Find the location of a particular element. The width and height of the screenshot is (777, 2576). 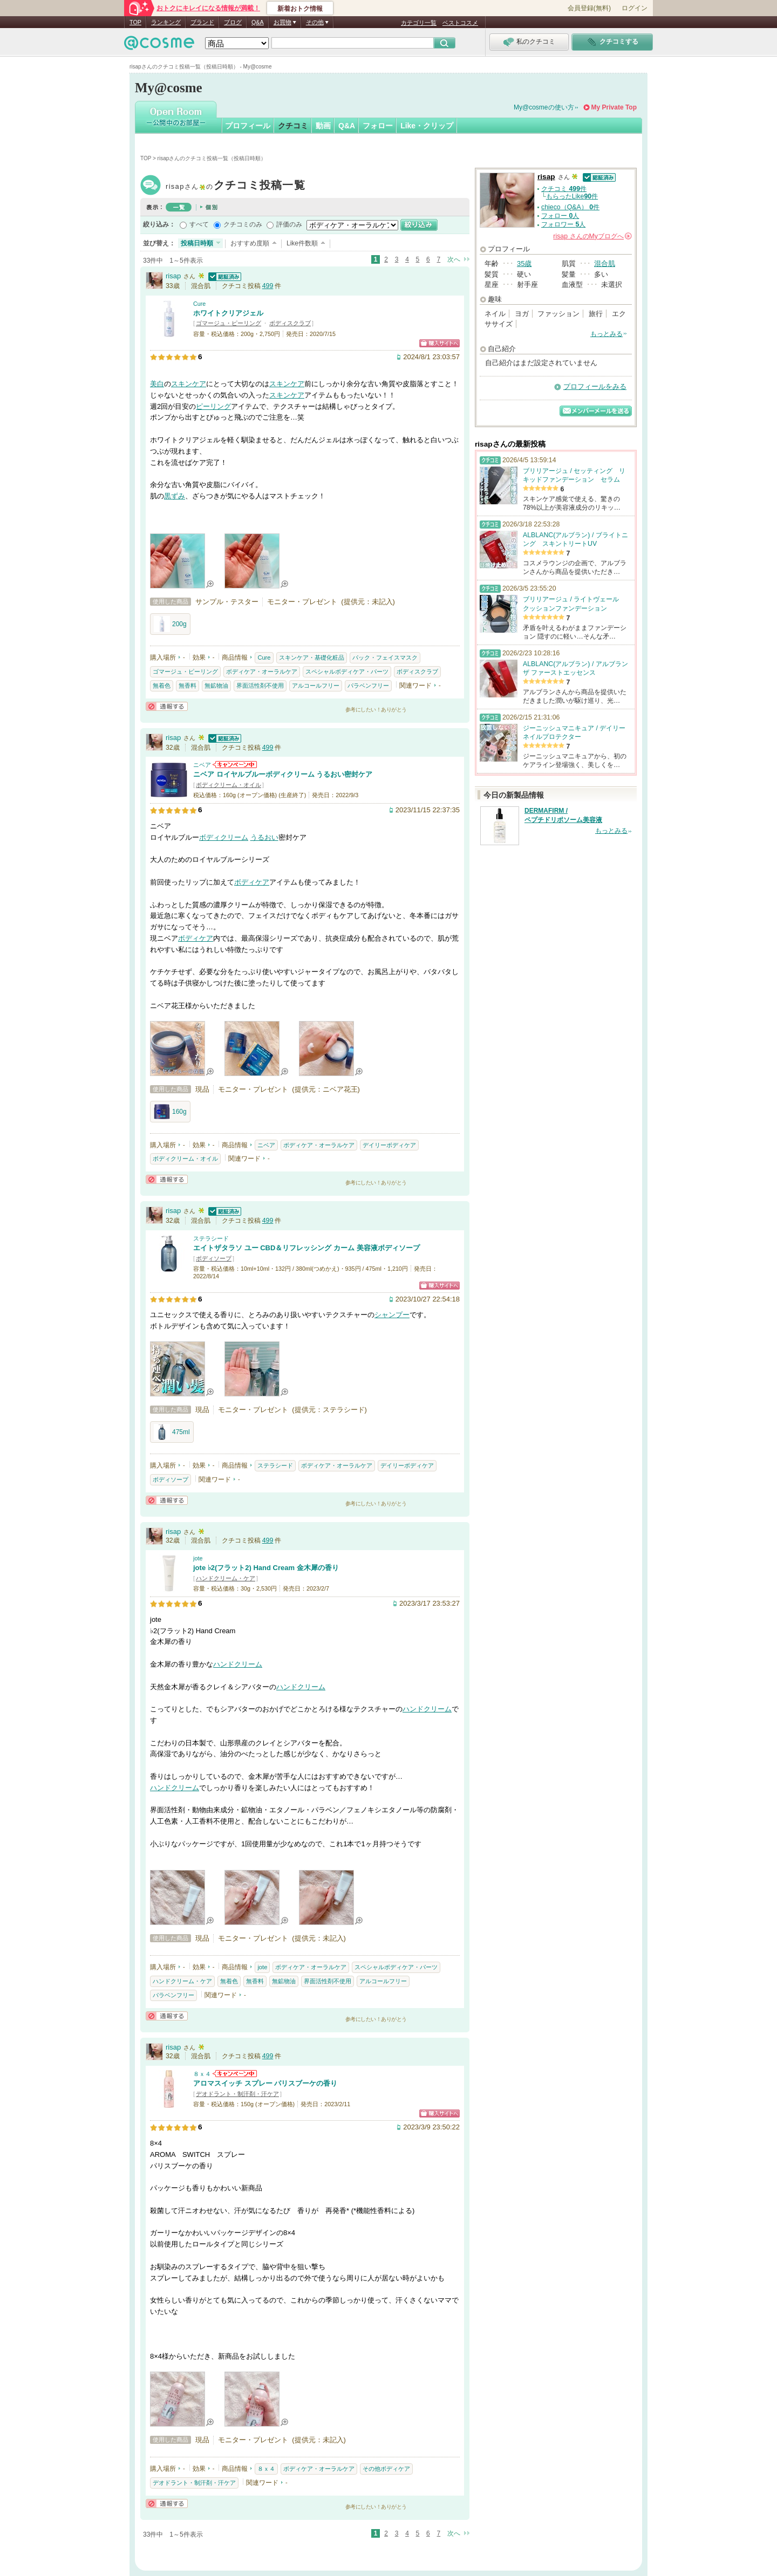

次へ is located at coordinates (453, 259).